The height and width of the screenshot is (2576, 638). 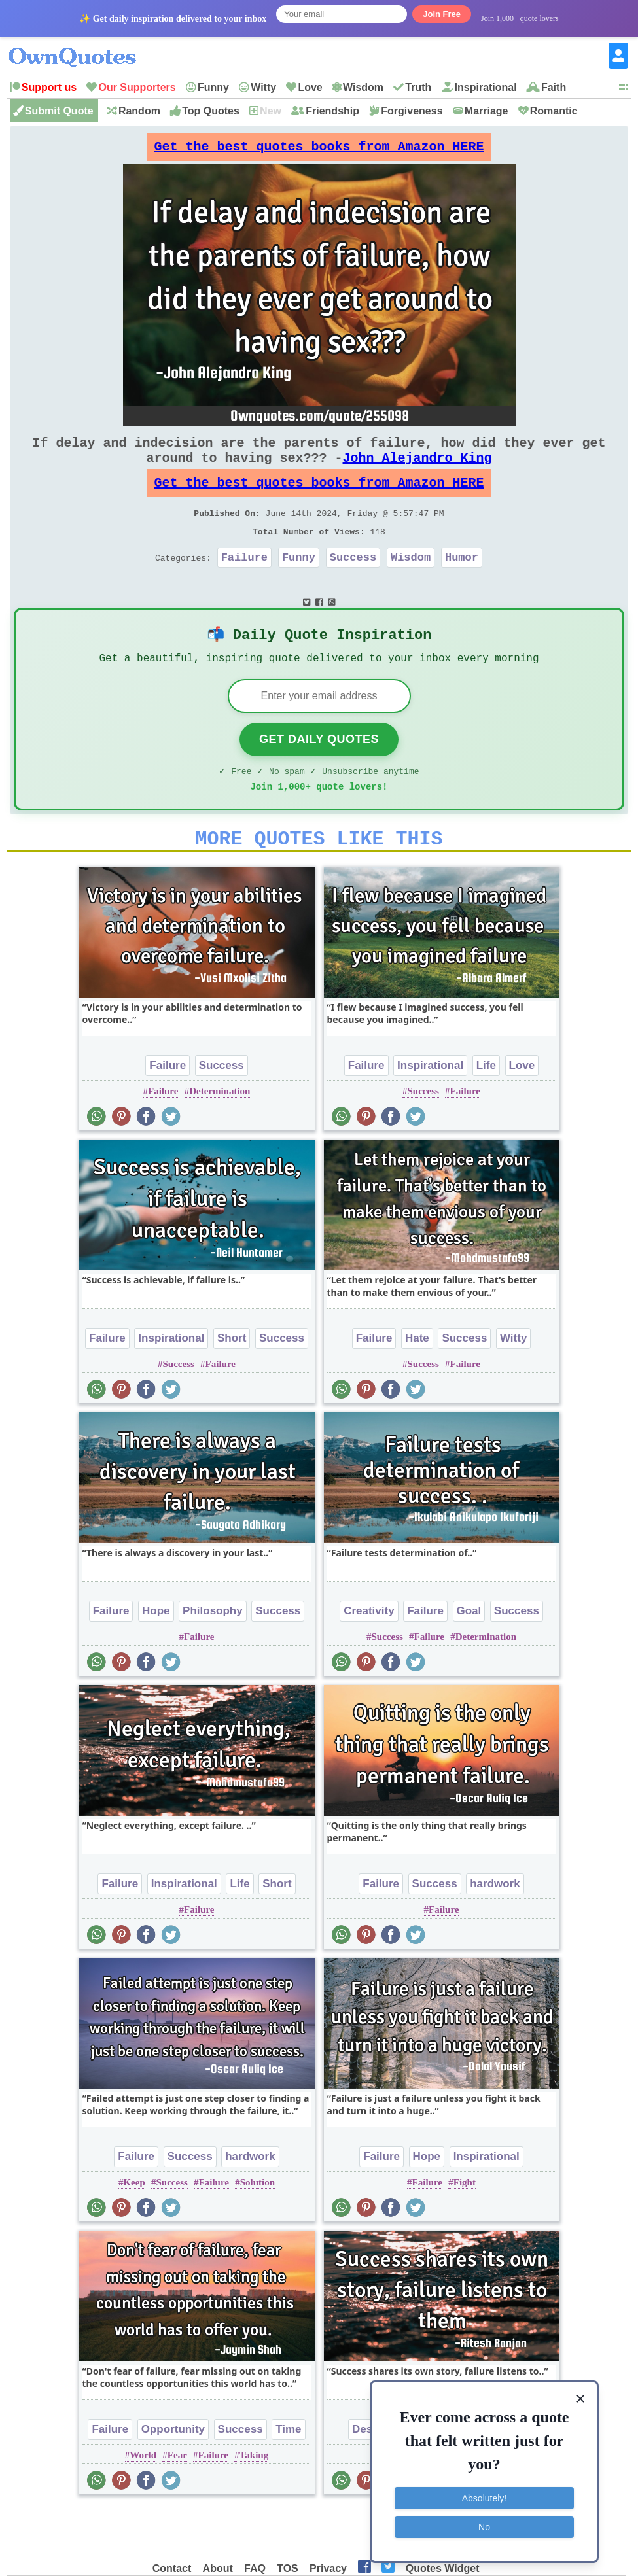 What do you see at coordinates (244, 583) in the screenshot?
I see `Failure` at bounding box center [244, 583].